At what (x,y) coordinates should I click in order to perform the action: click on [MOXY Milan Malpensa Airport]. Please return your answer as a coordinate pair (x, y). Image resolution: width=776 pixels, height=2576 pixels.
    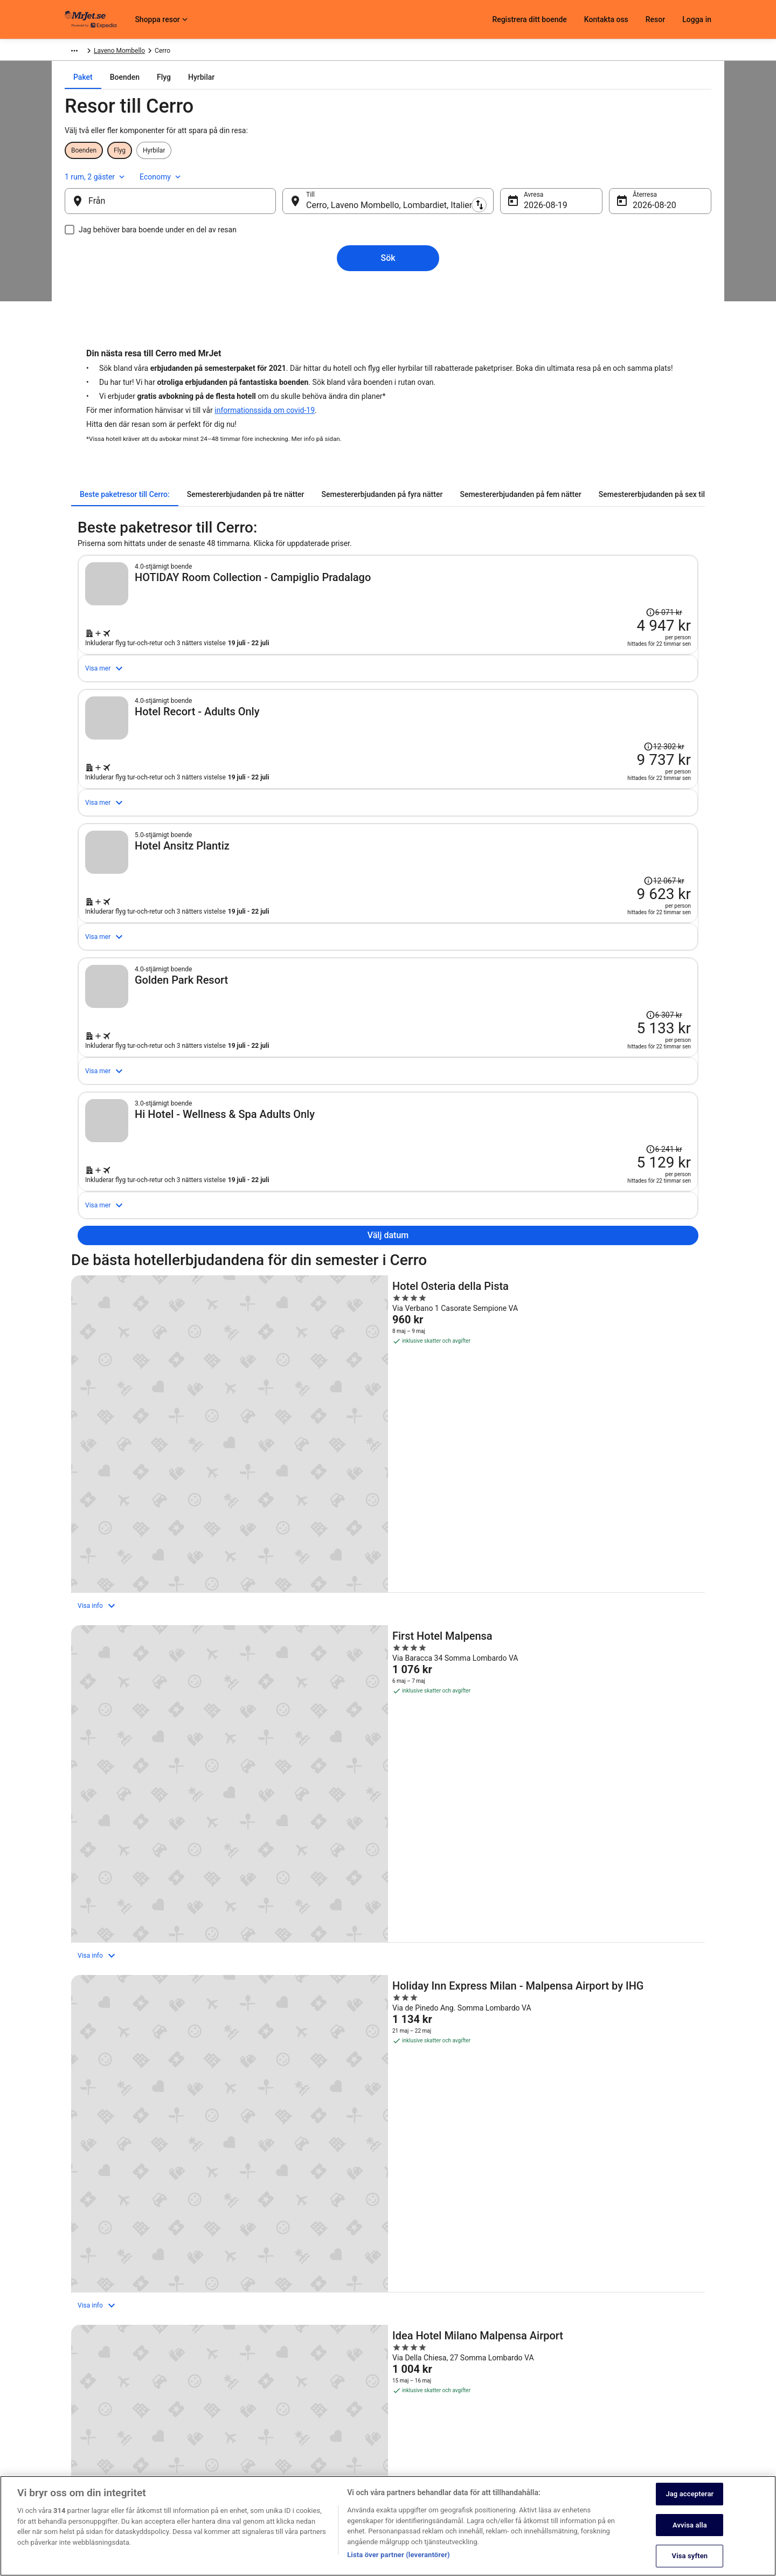
    Looking at the image, I should click on (388, 1855).